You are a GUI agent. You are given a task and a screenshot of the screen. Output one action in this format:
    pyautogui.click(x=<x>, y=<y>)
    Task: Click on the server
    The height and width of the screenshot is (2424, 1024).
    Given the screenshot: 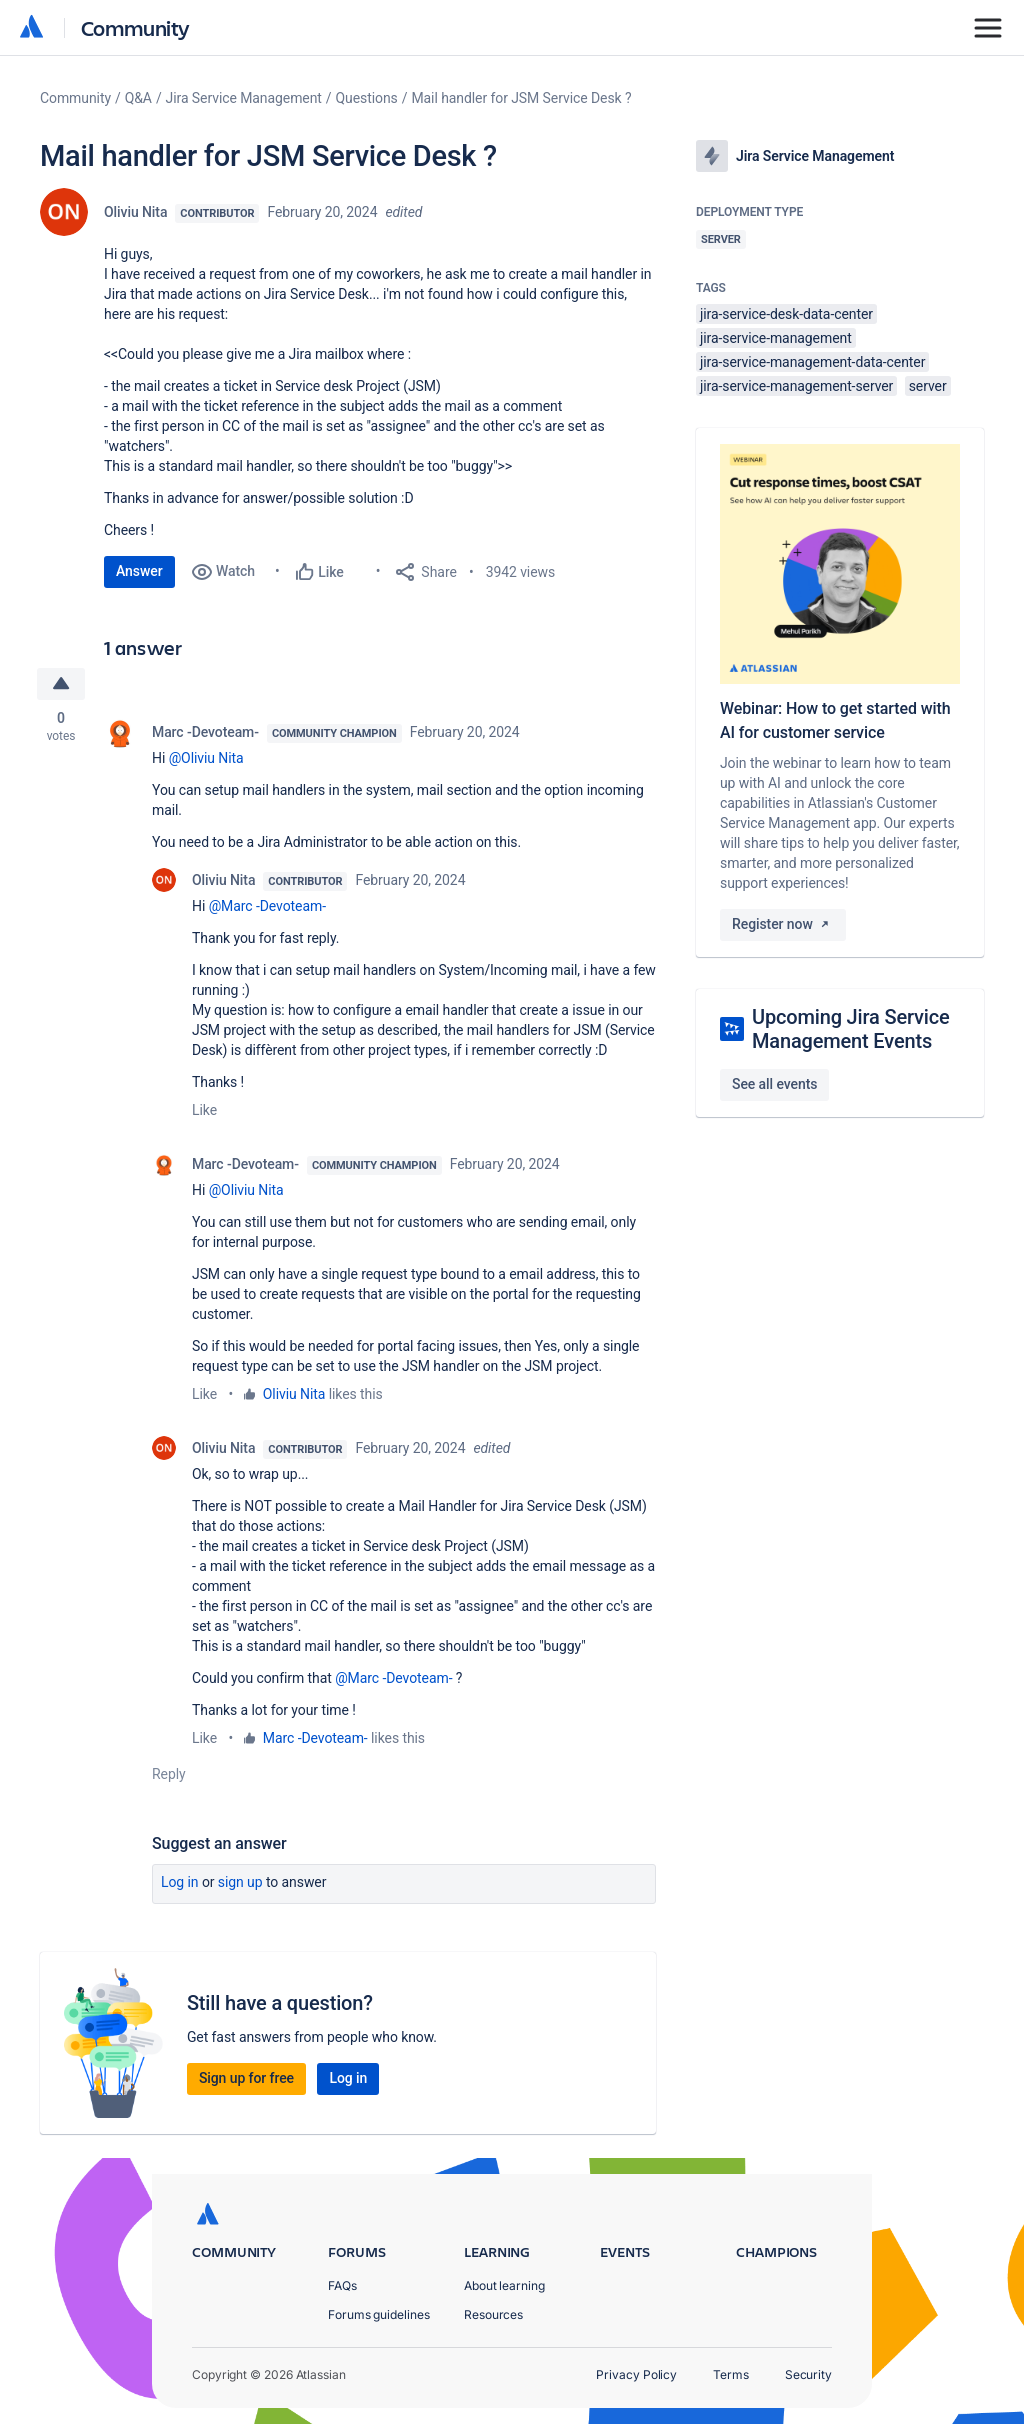 What is the action you would take?
    pyautogui.click(x=928, y=386)
    